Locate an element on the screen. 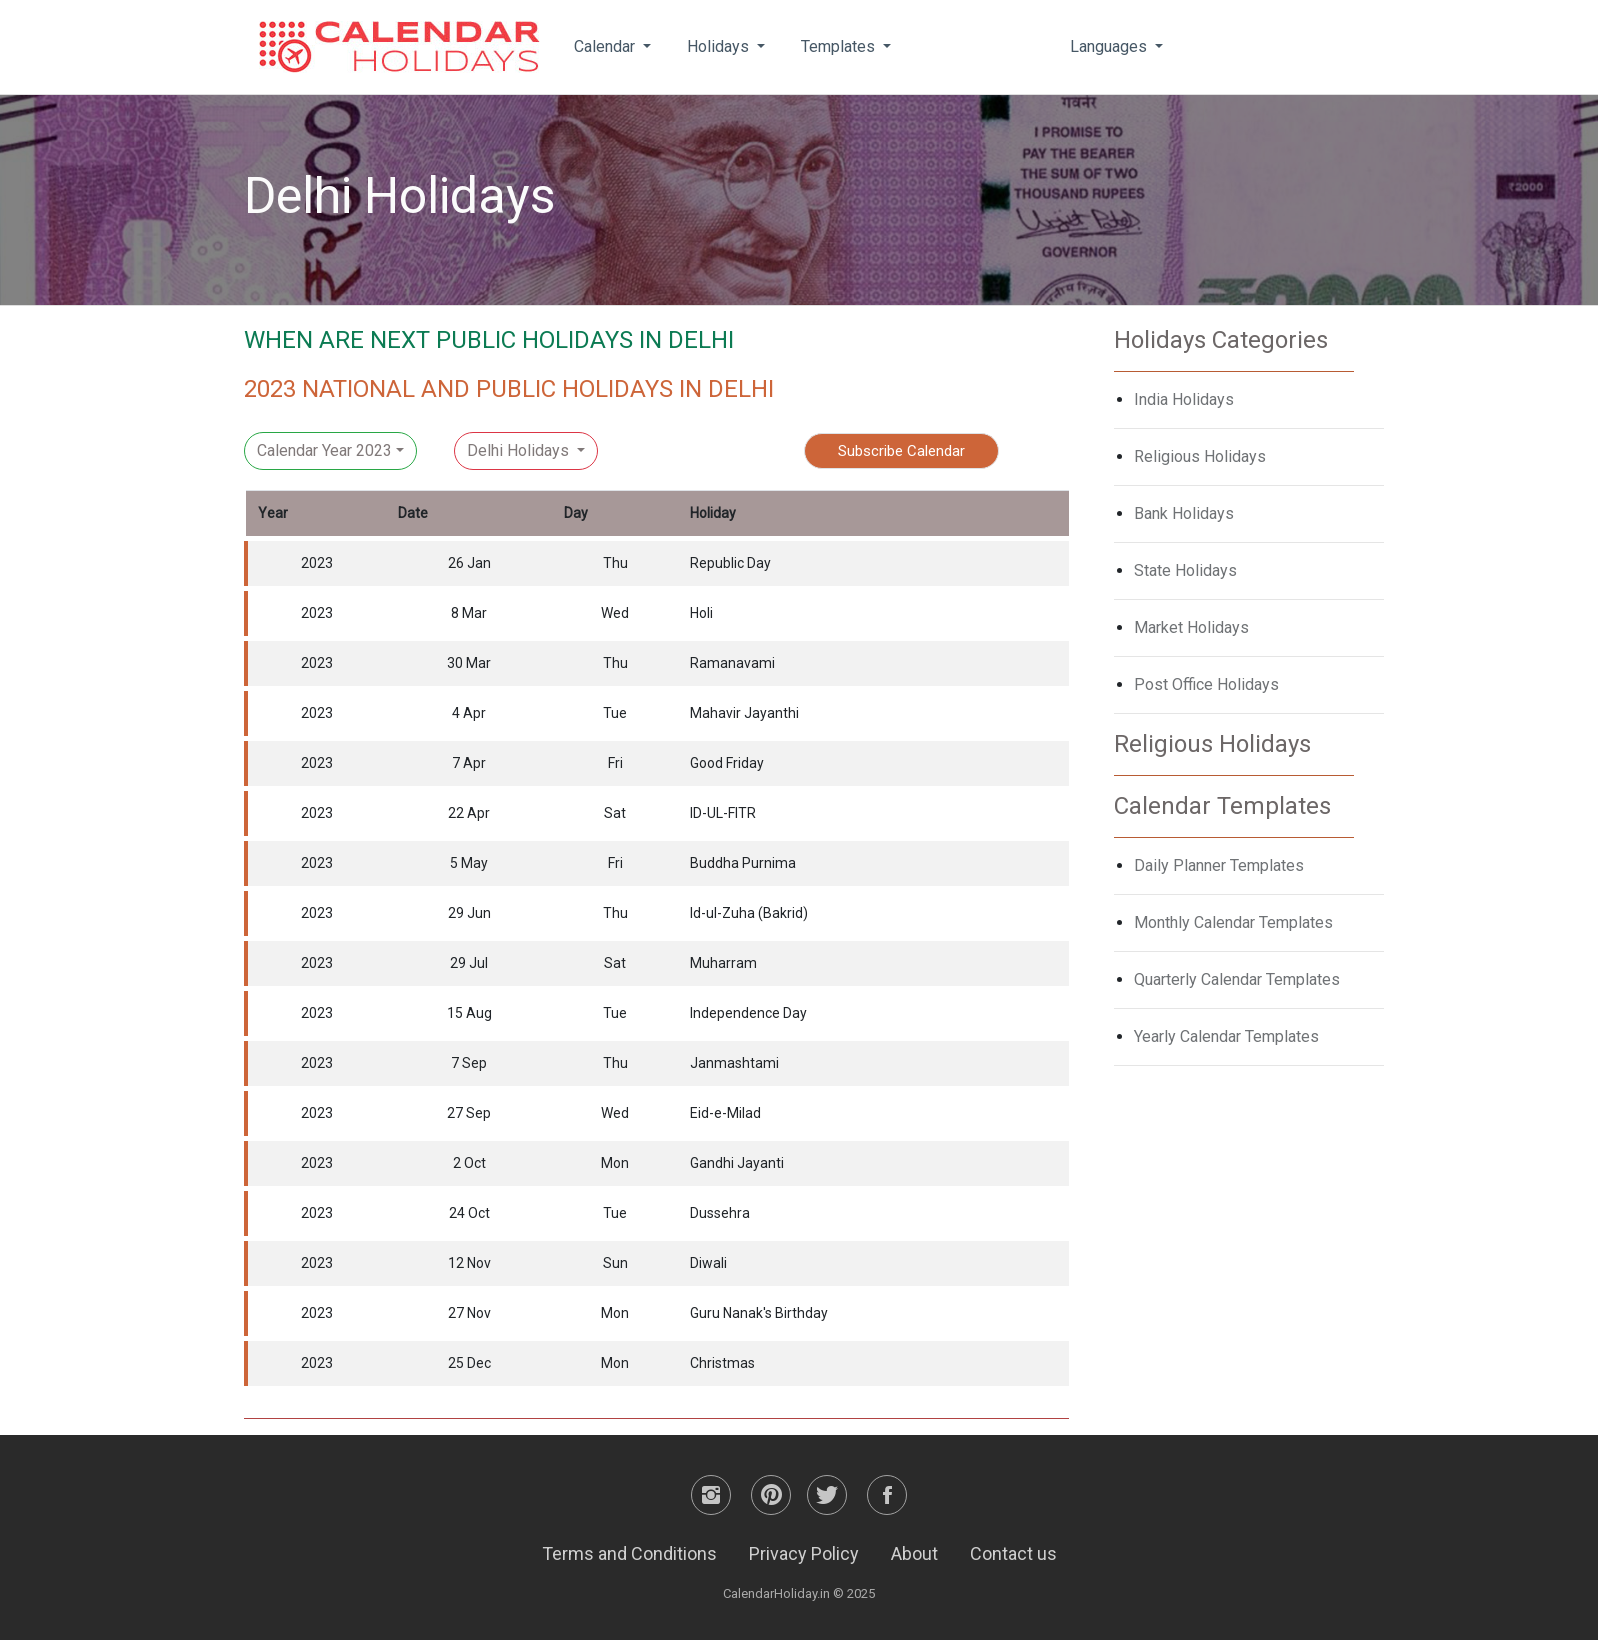 This screenshot has width=1598, height=1640. Holi is located at coordinates (701, 613).